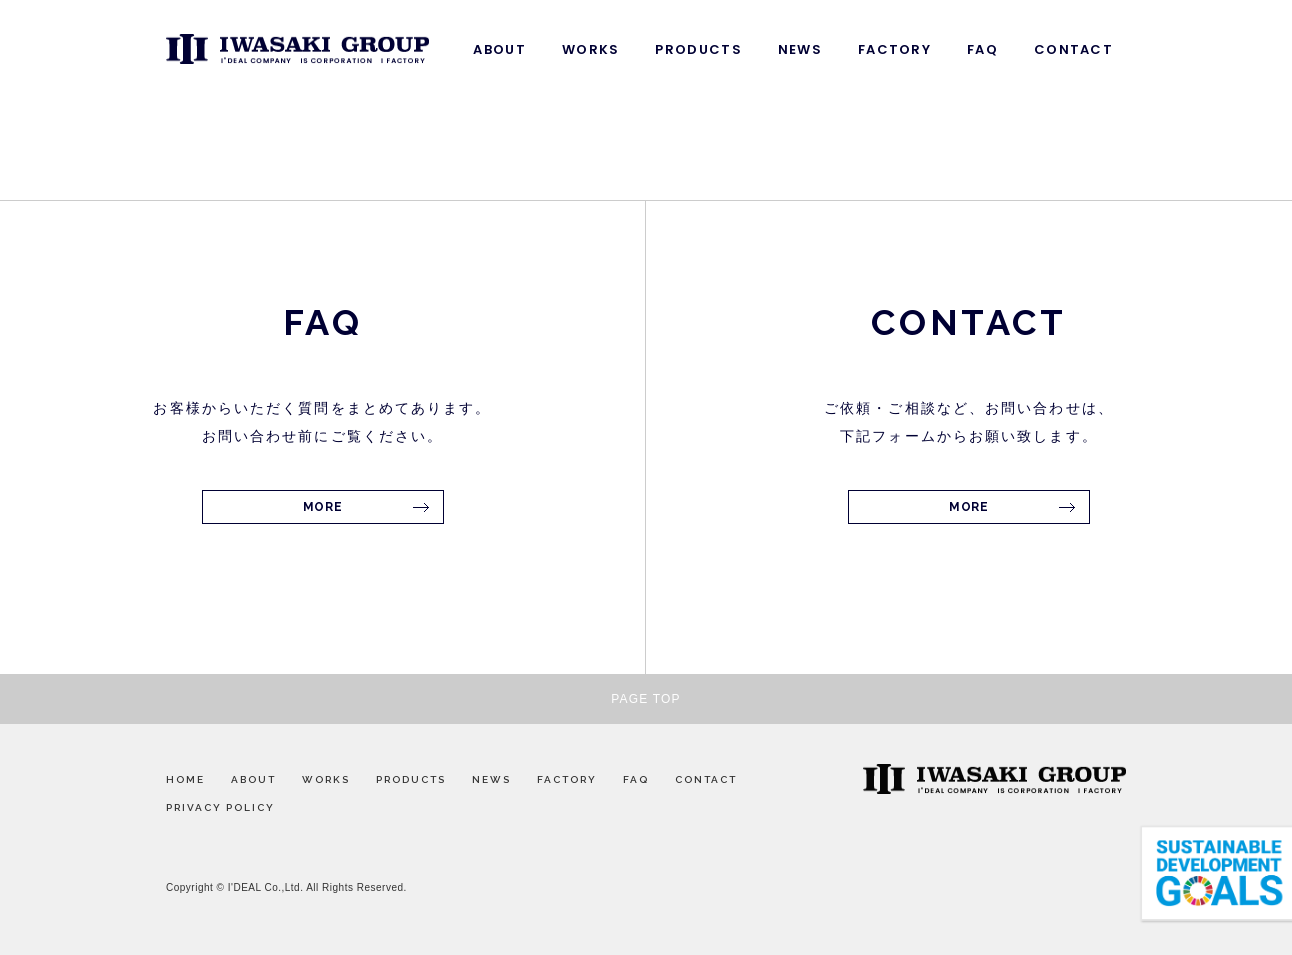 The height and width of the screenshot is (955, 1292). What do you see at coordinates (220, 807) in the screenshot?
I see `PRIVACY POLICY` at bounding box center [220, 807].